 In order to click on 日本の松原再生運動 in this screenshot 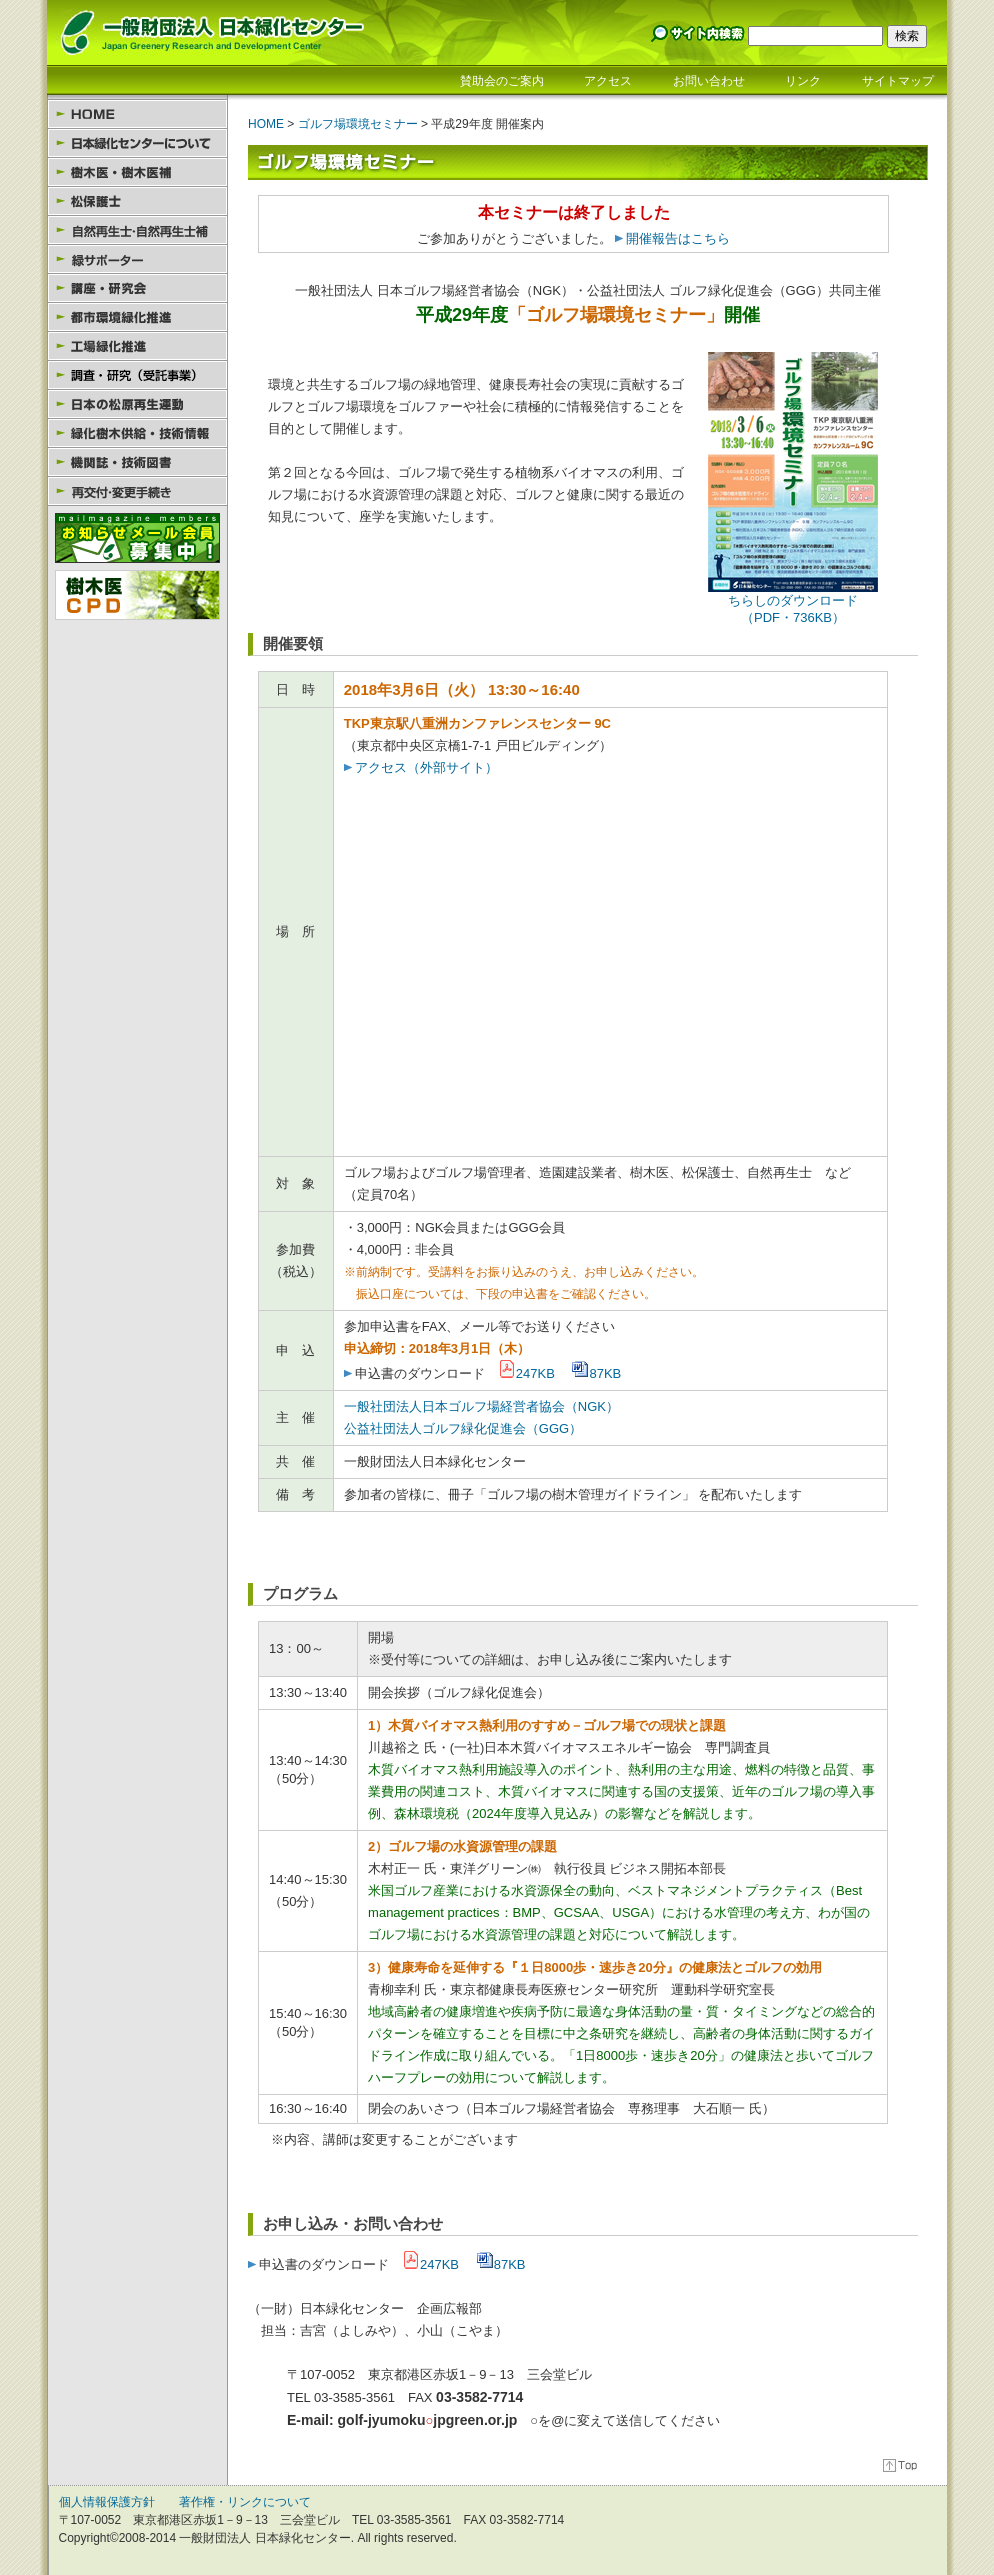, I will do `click(137, 404)`.